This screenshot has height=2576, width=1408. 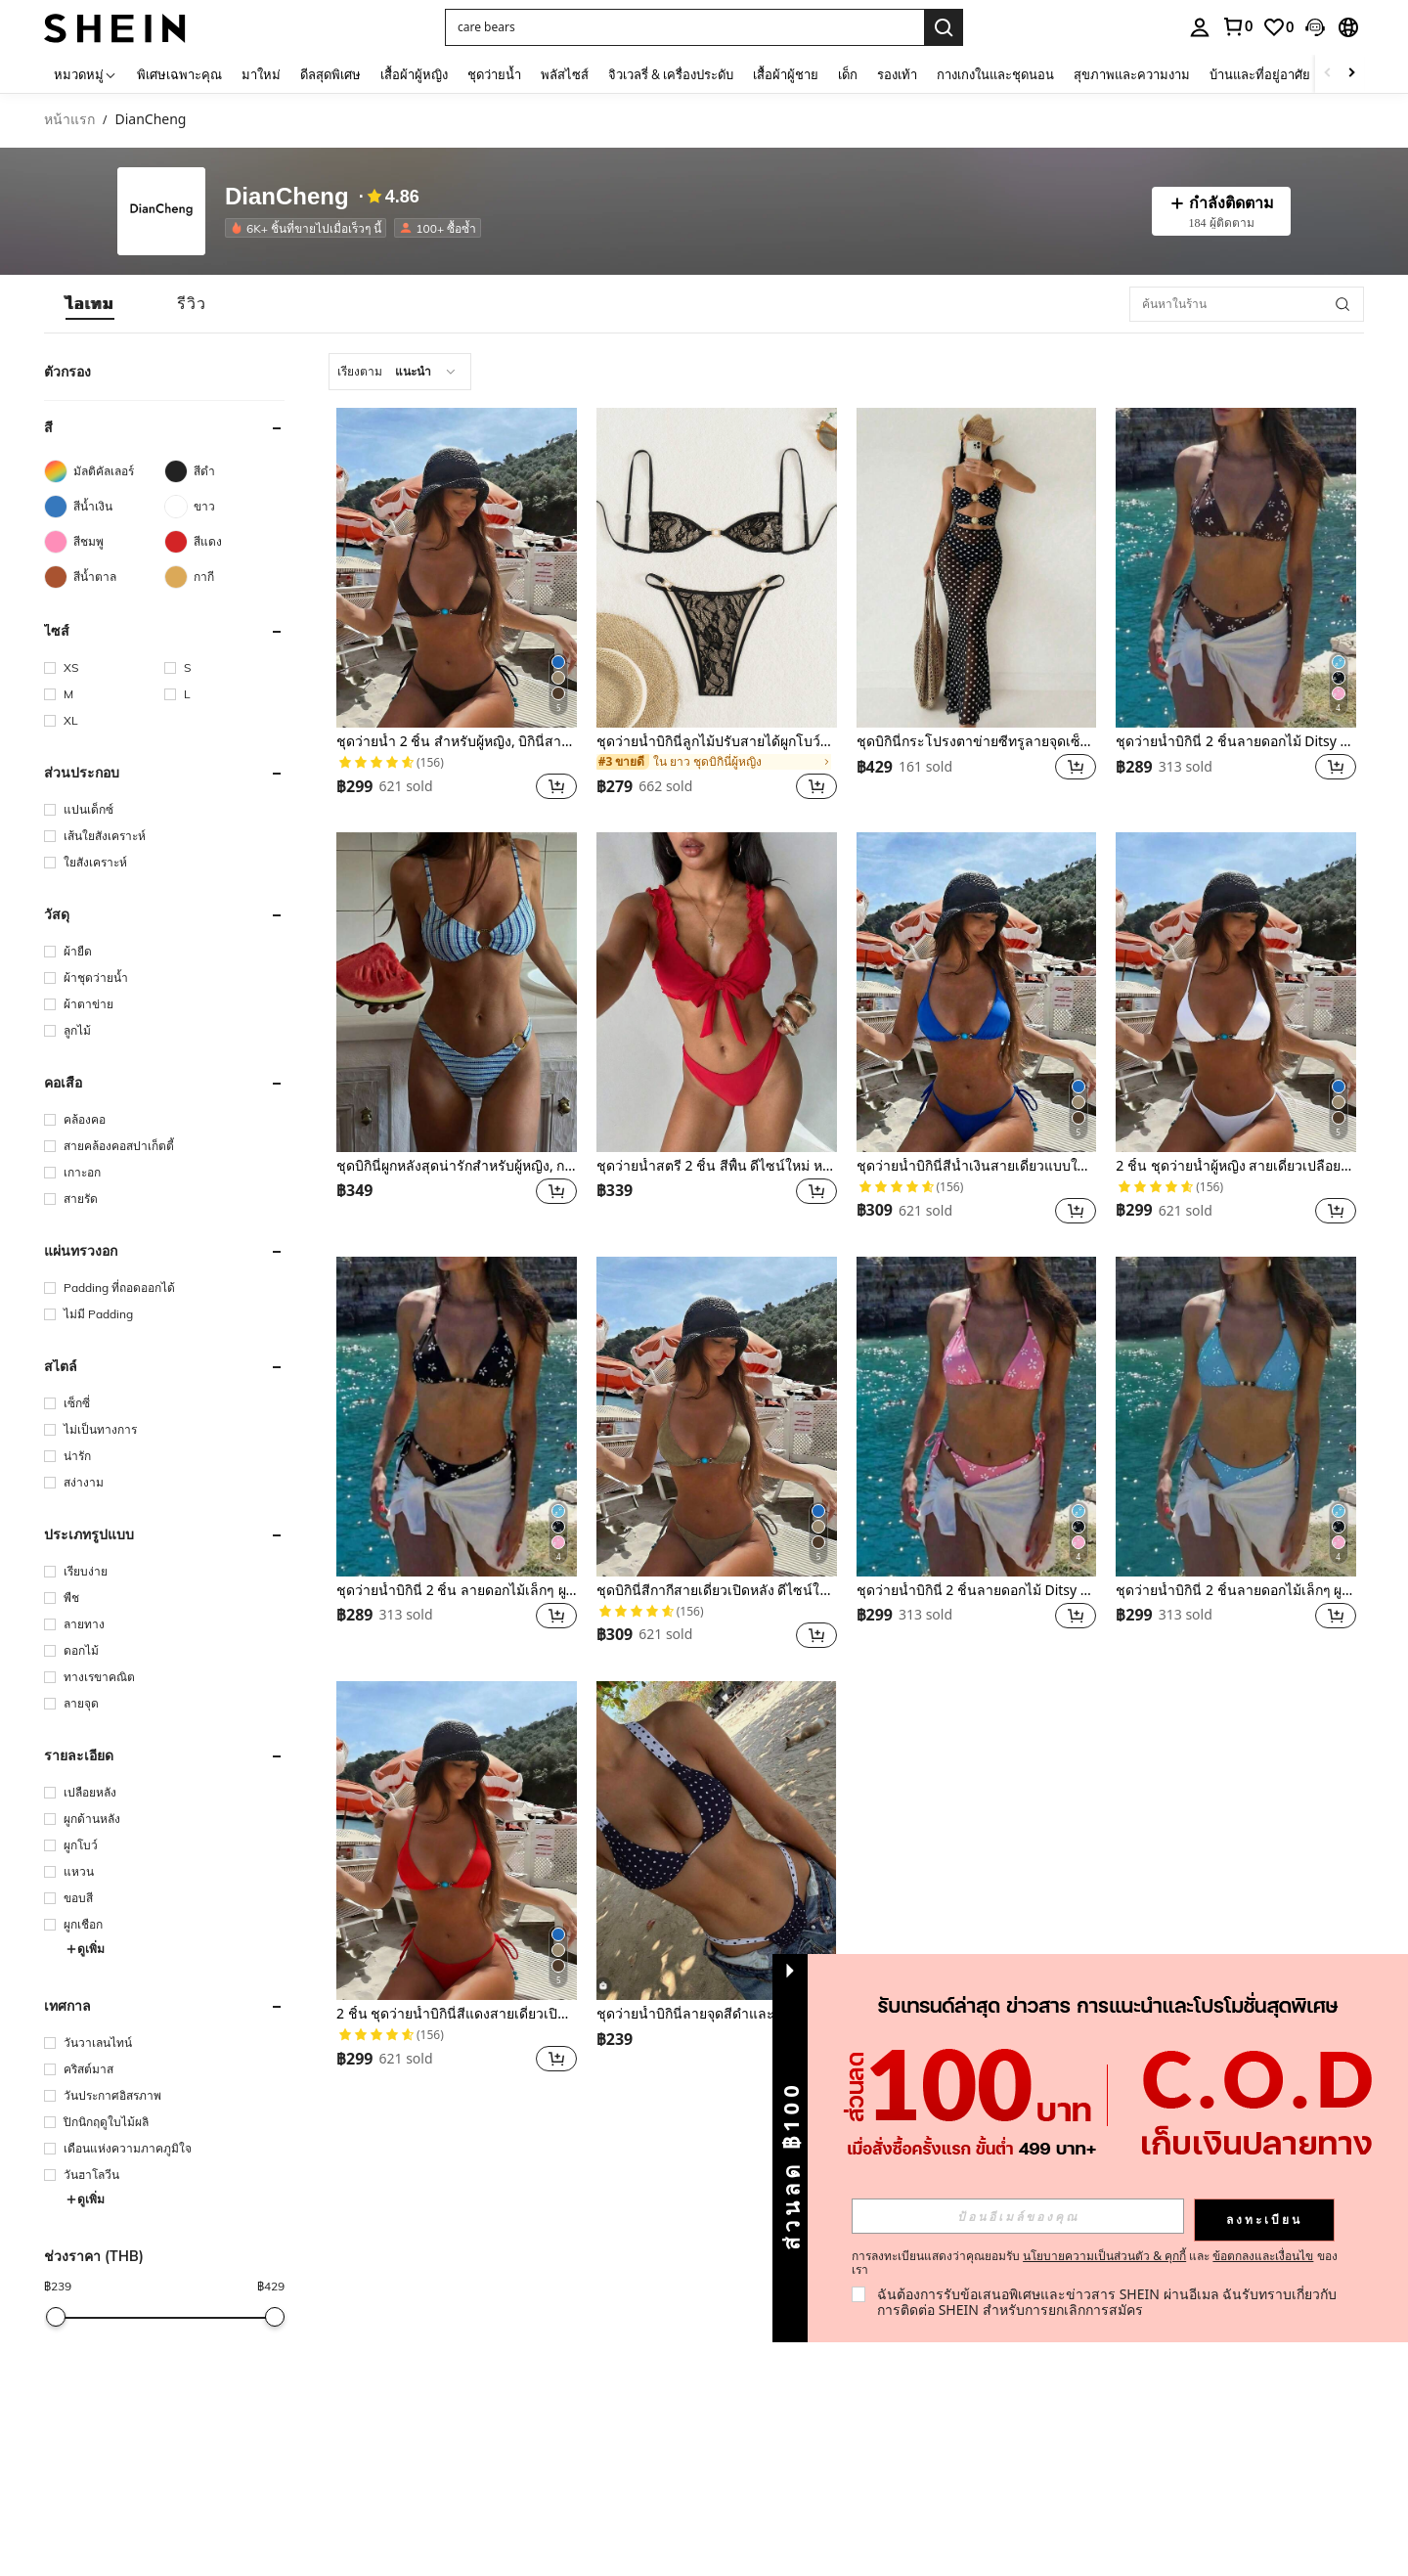 What do you see at coordinates (684, 27) in the screenshot?
I see `[button]` at bounding box center [684, 27].